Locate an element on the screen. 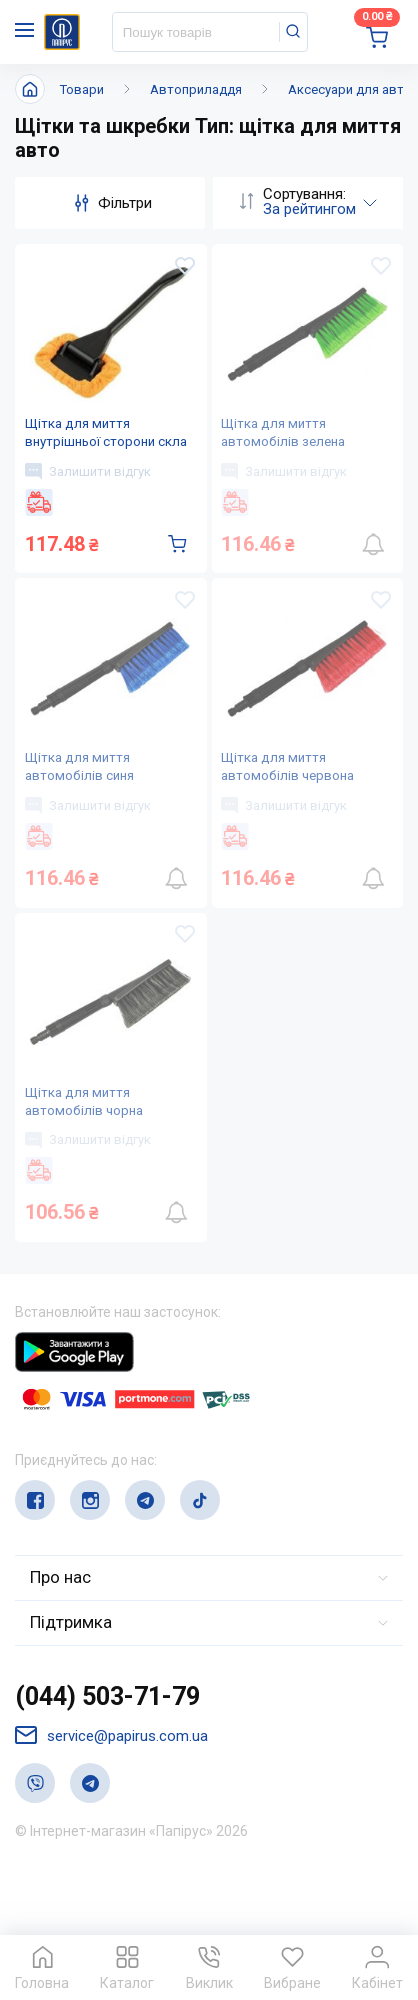 This screenshot has height=2000, width=418. Товари is located at coordinates (82, 89).